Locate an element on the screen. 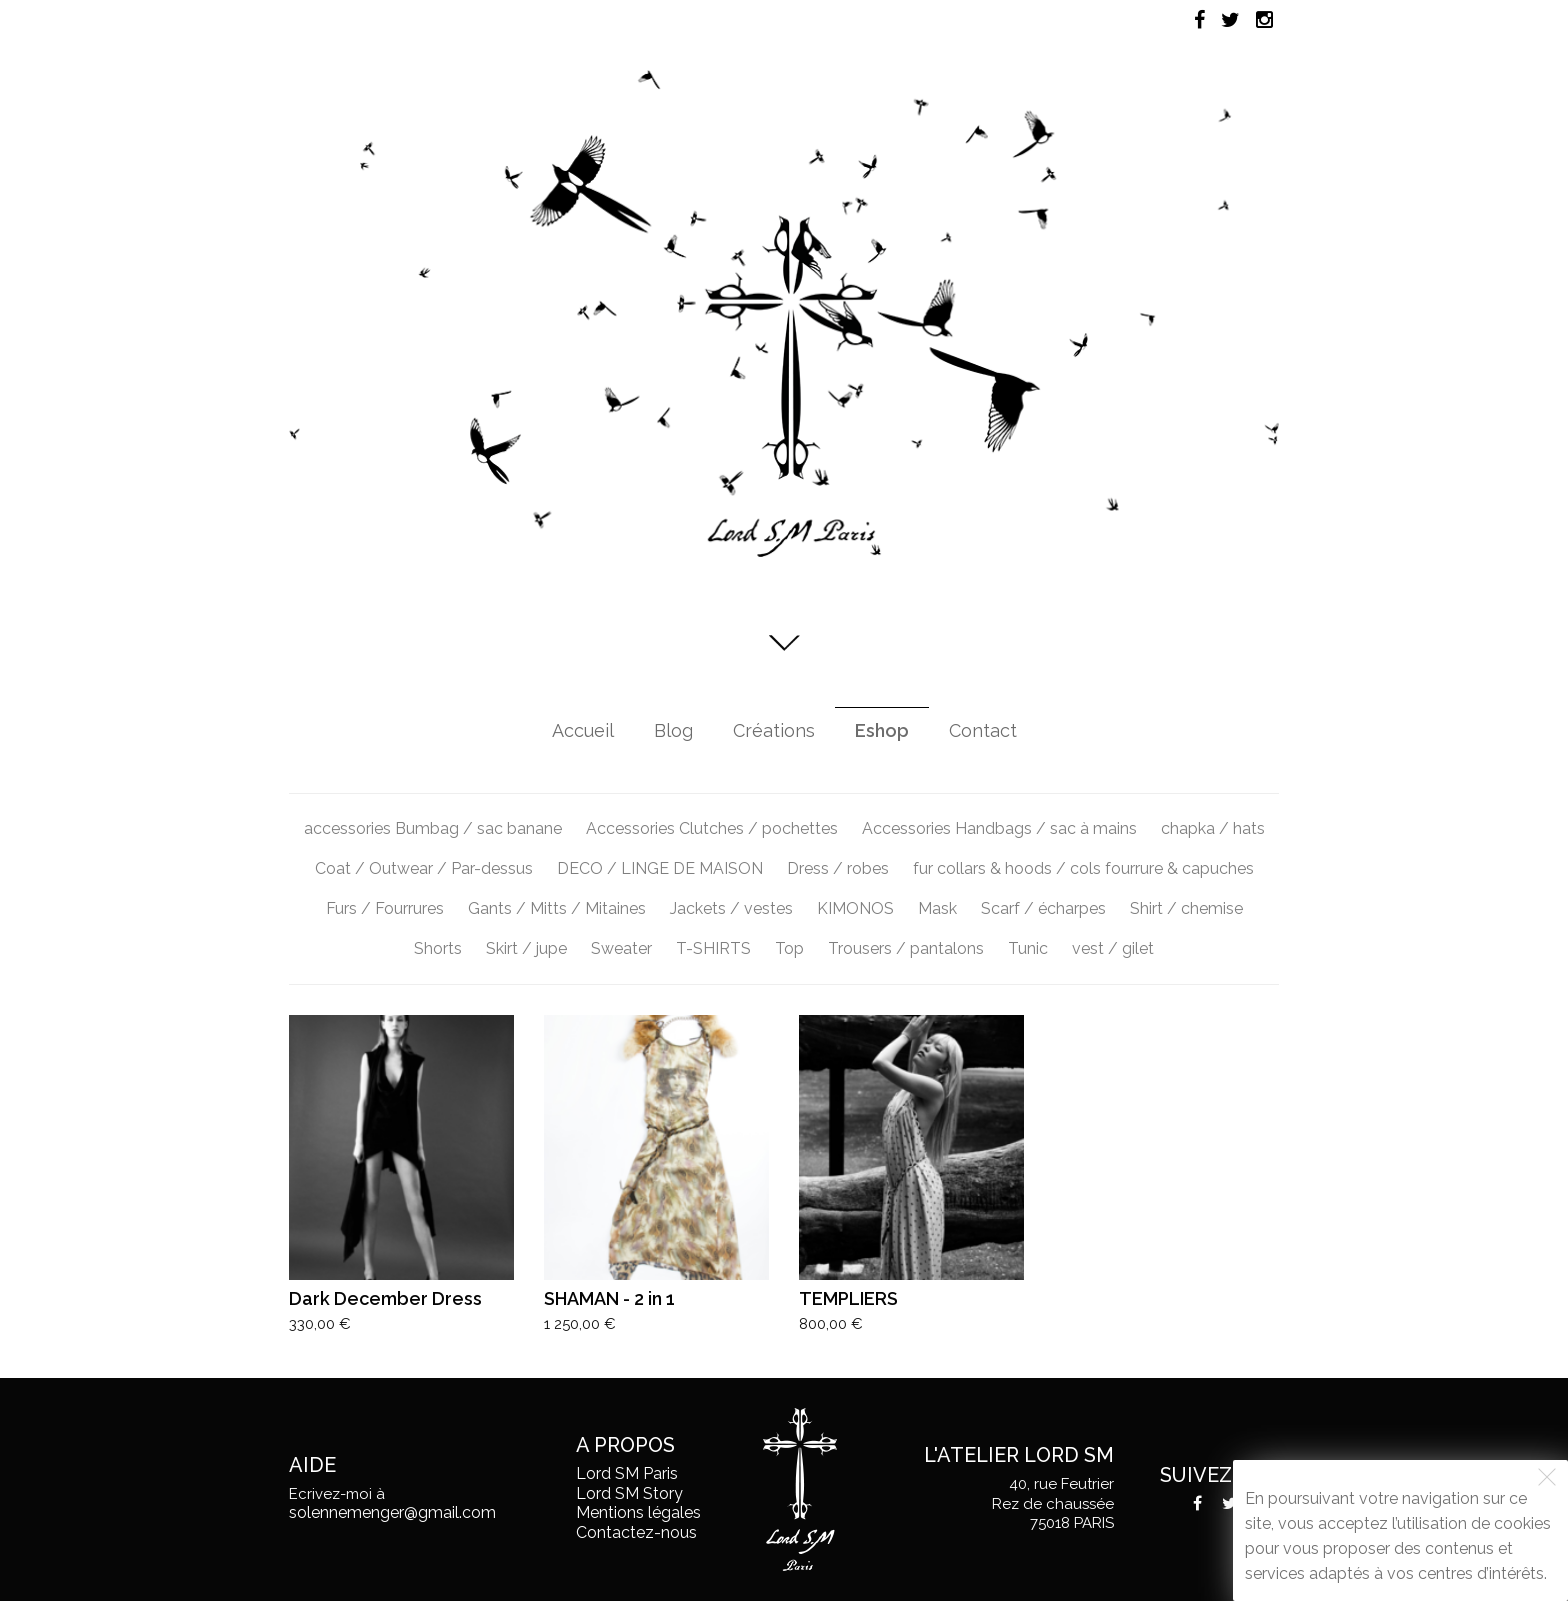  accessories Bumbag / sac banane is located at coordinates (433, 828).